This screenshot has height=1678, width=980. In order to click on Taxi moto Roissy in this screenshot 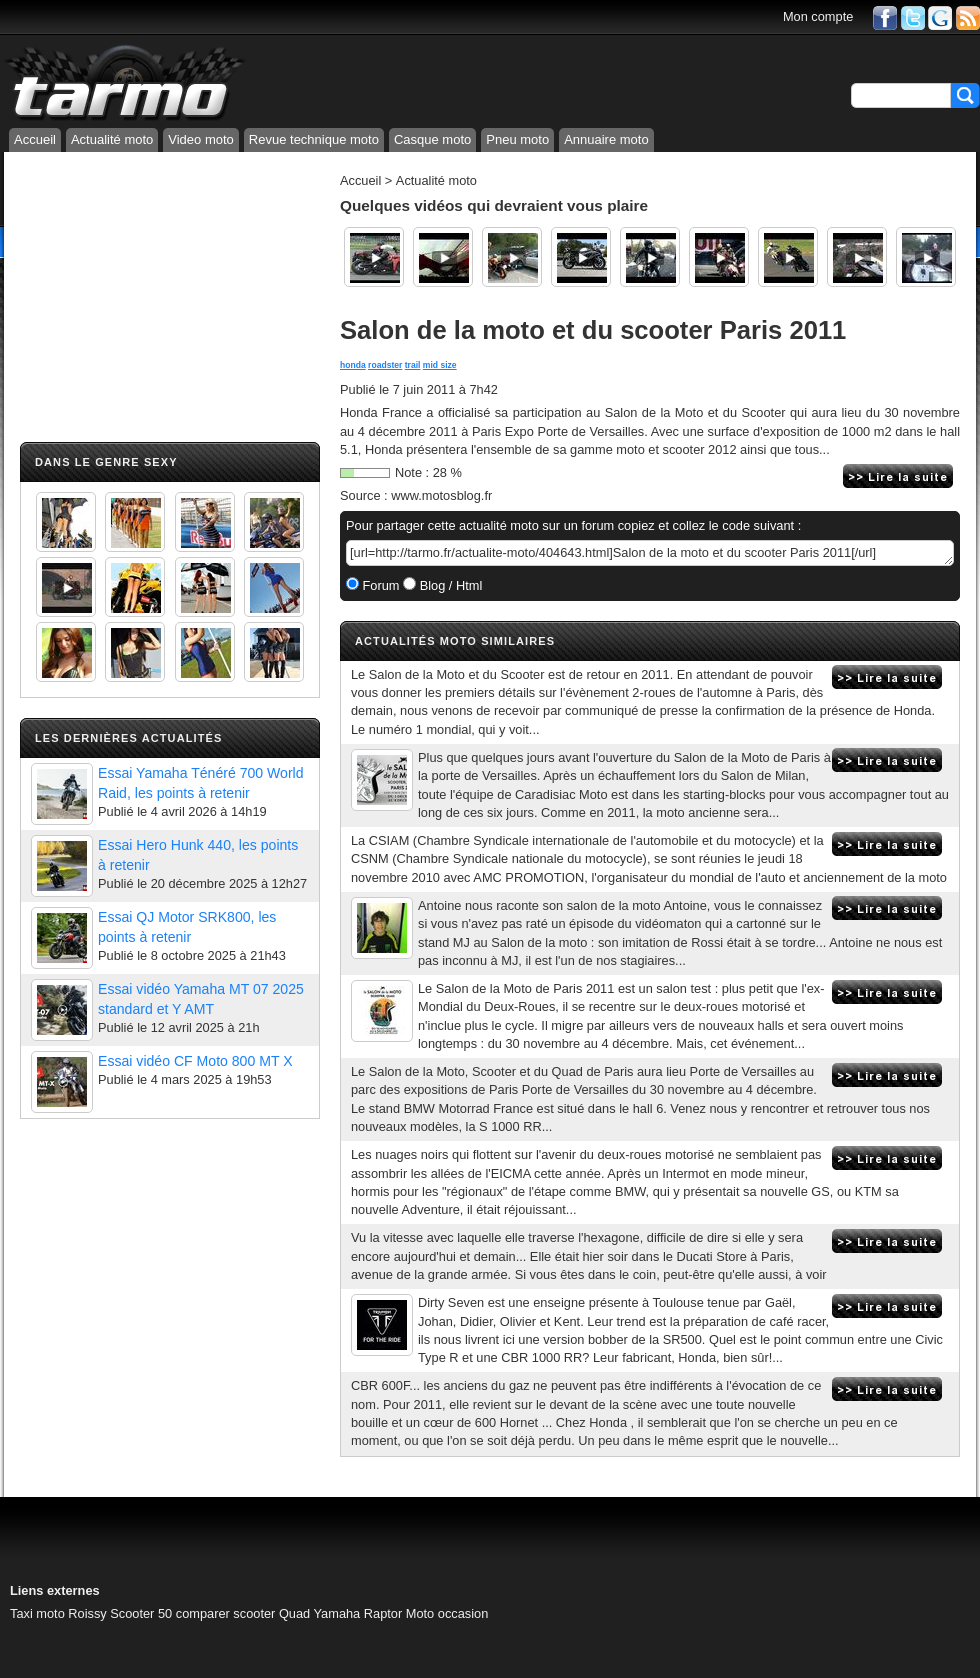, I will do `click(58, 1613)`.